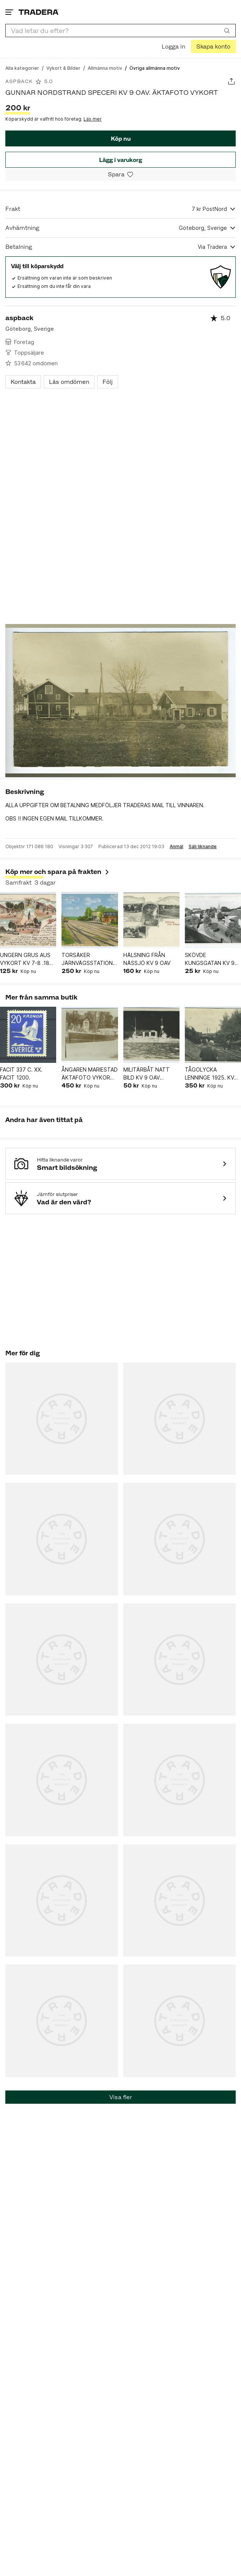 The image size is (241, 2576). Describe the element at coordinates (120, 30) in the screenshot. I see `[combobox]` at that location.